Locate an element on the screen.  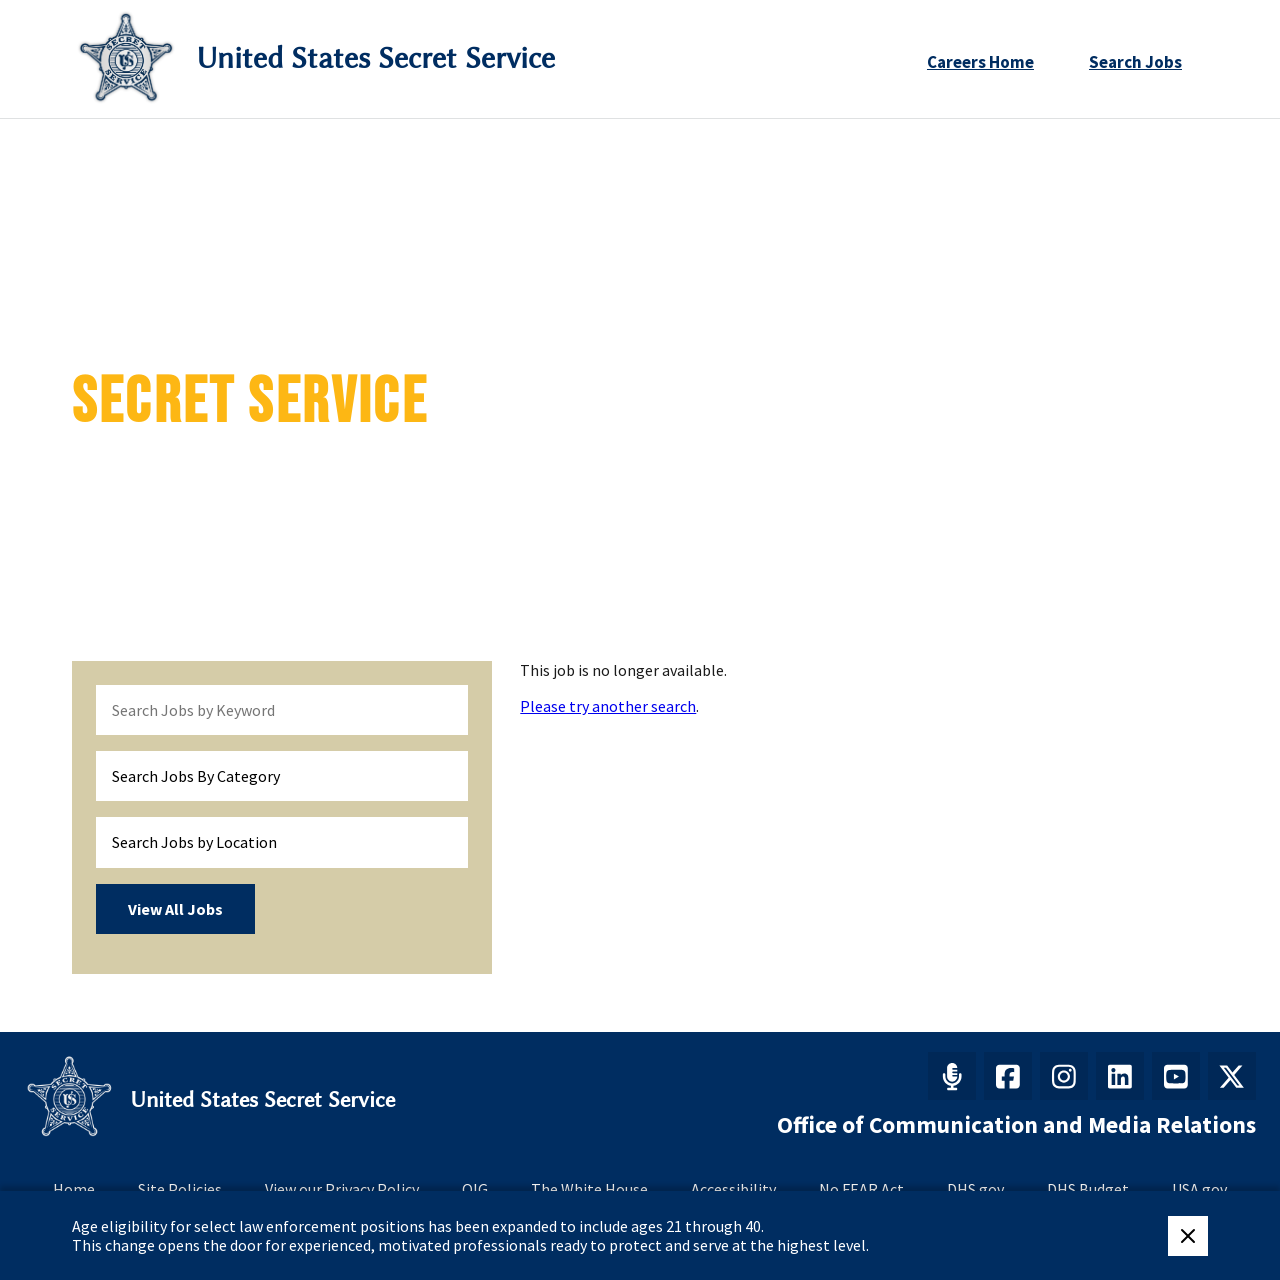
Search Jobs by Location is located at coordinates (194, 842).